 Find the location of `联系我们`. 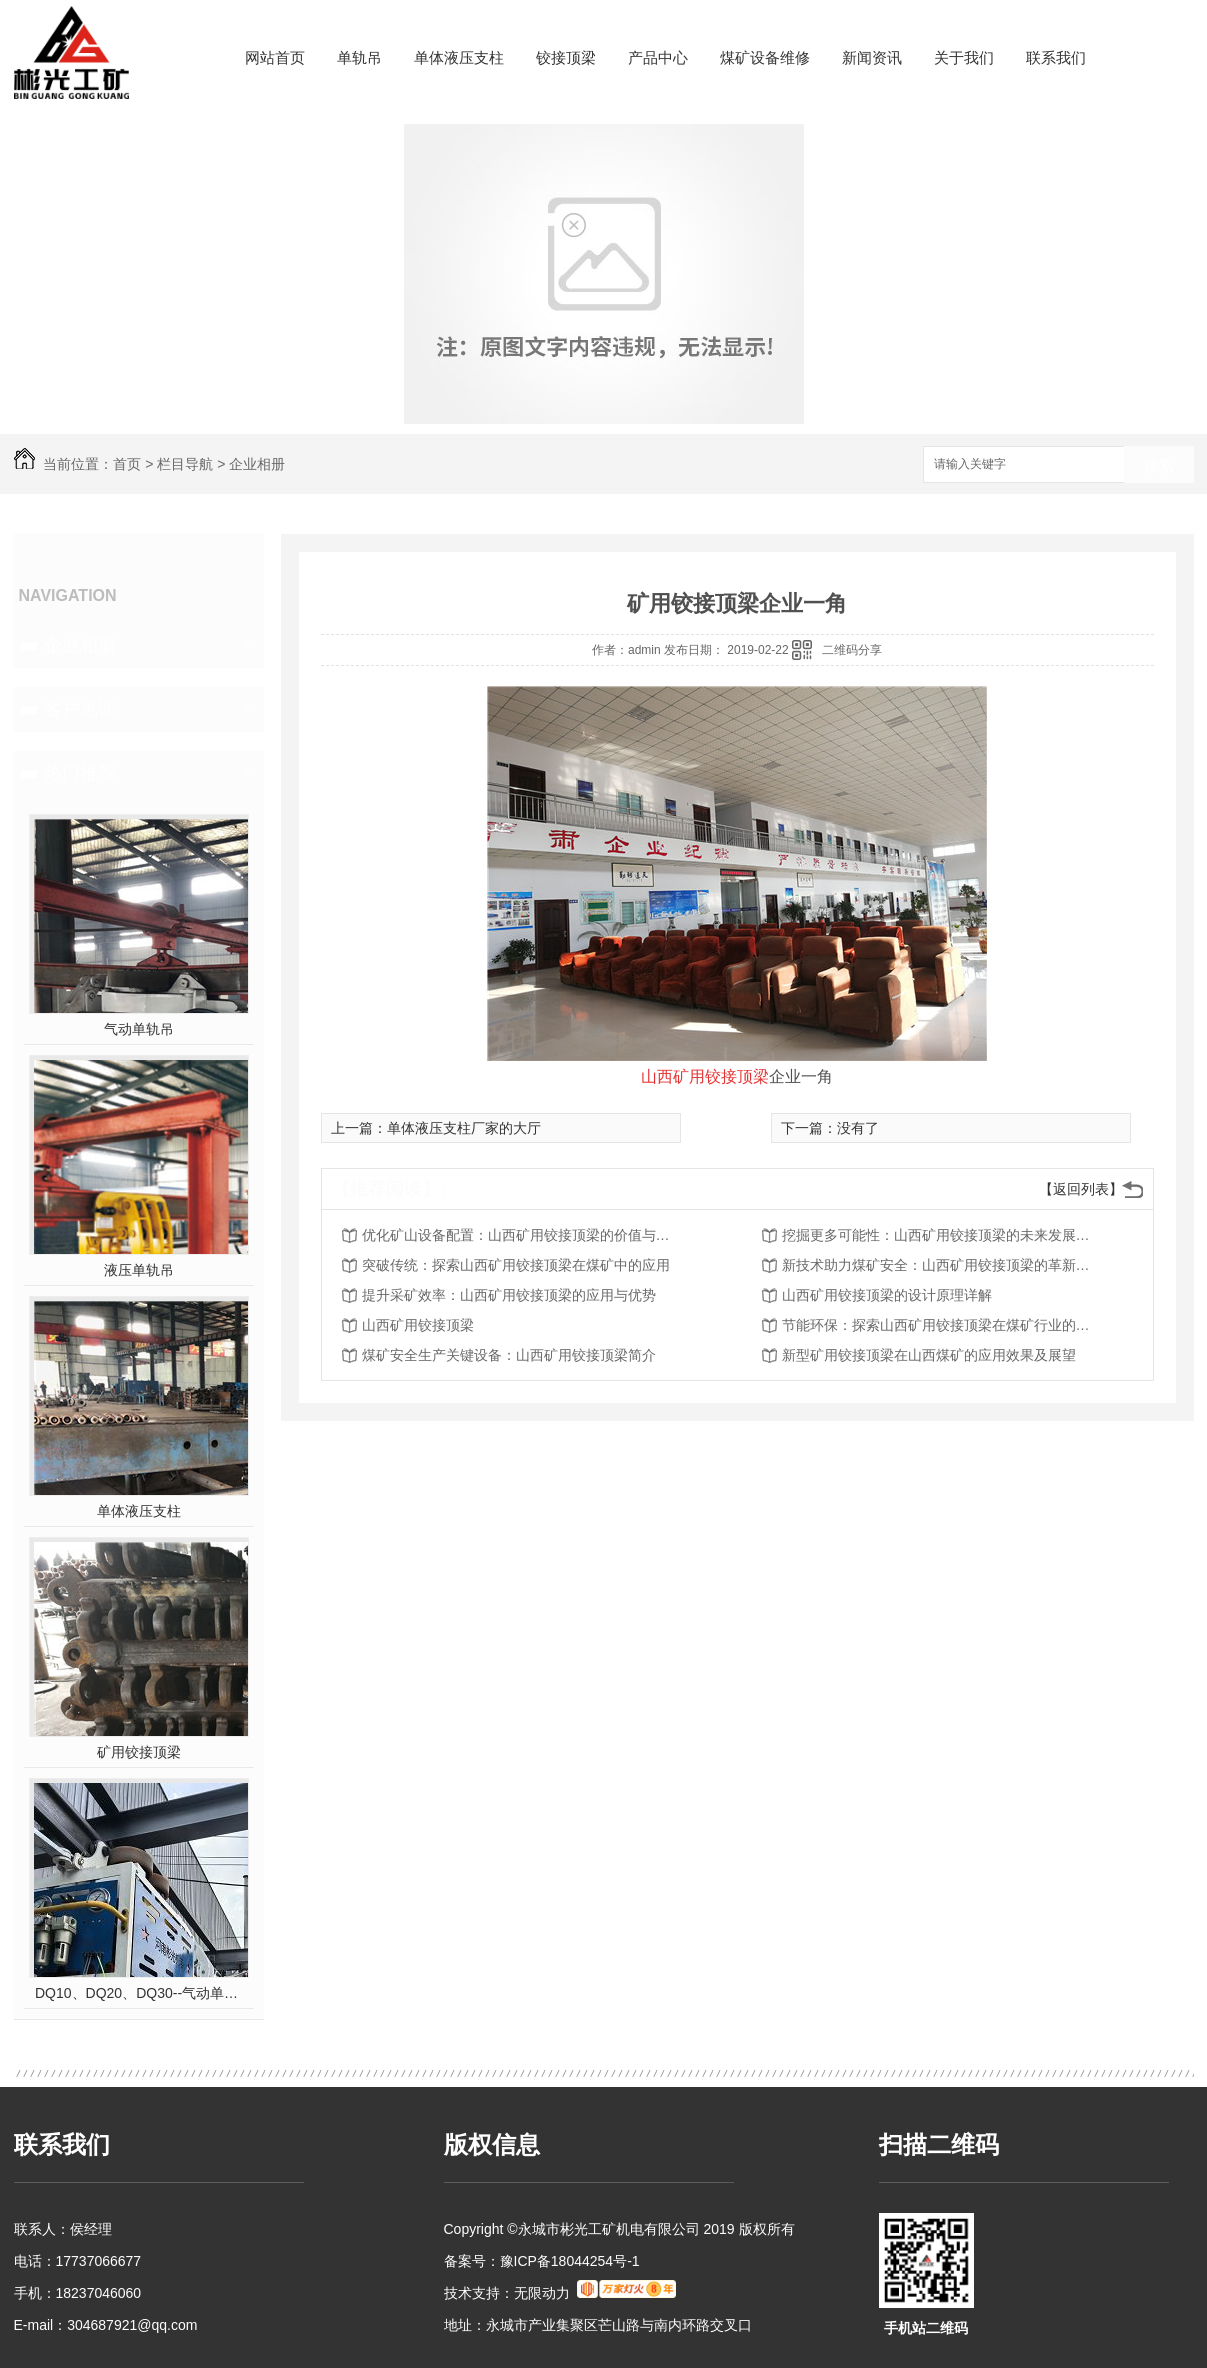

联系我们 is located at coordinates (1056, 57).